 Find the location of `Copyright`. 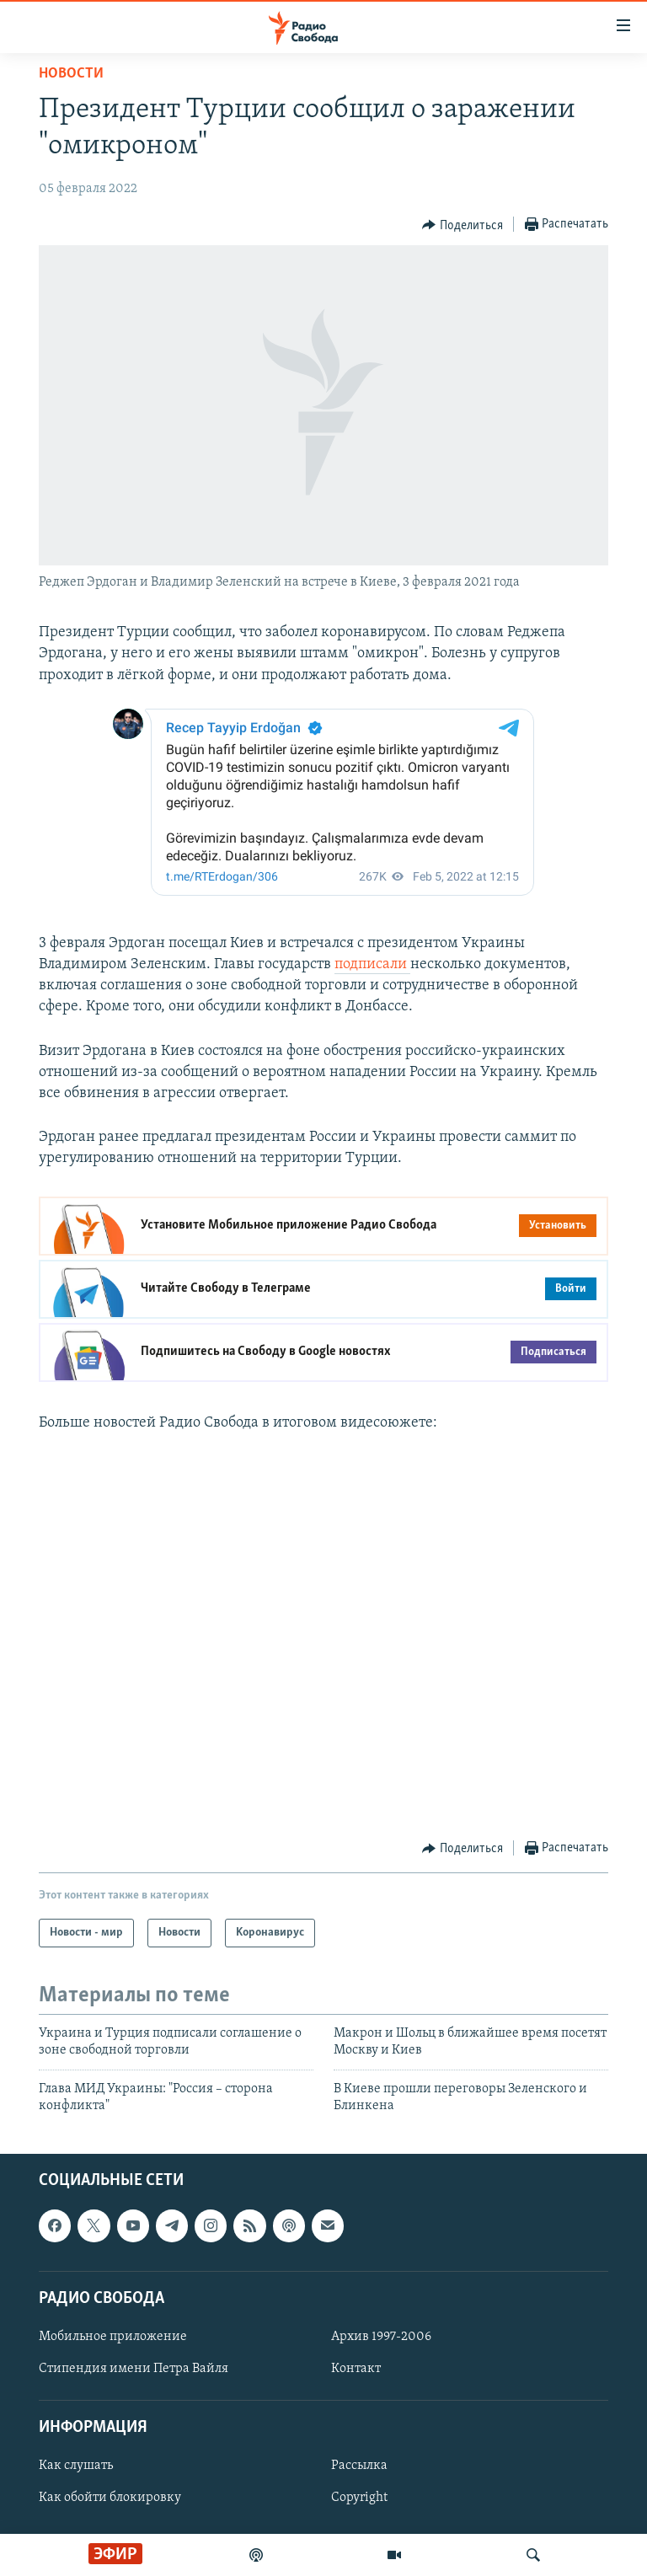

Copyright is located at coordinates (359, 2497).